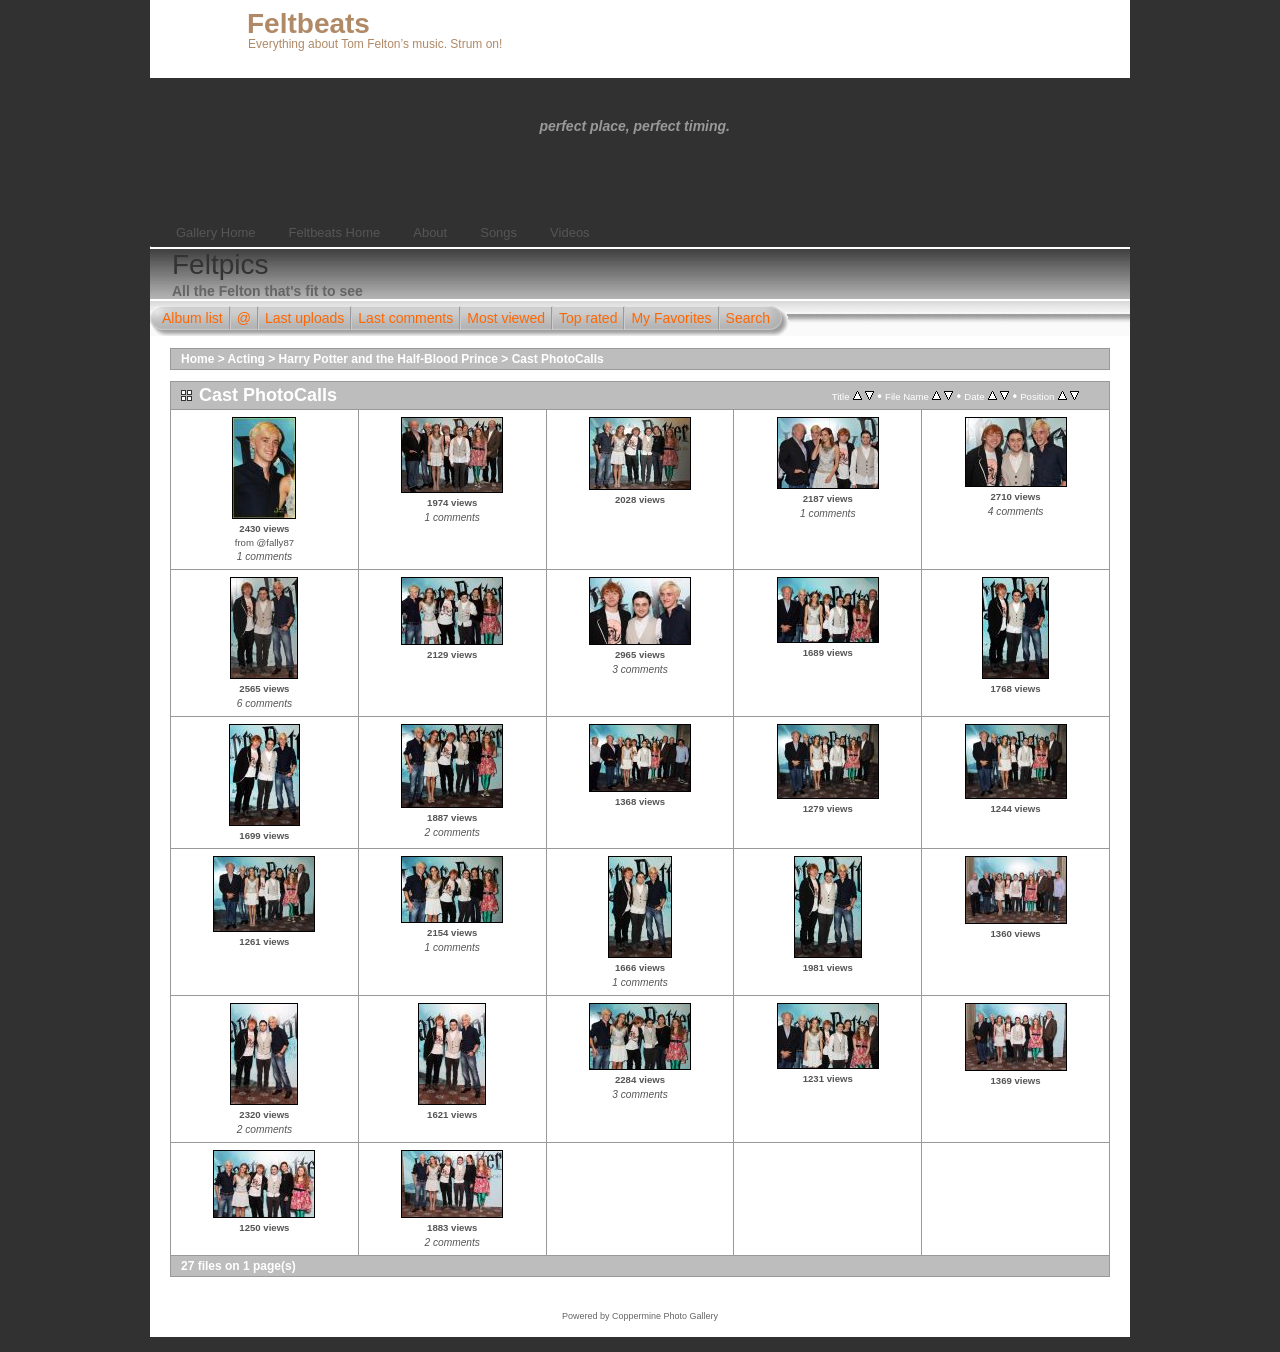  What do you see at coordinates (570, 232) in the screenshot?
I see `Videos` at bounding box center [570, 232].